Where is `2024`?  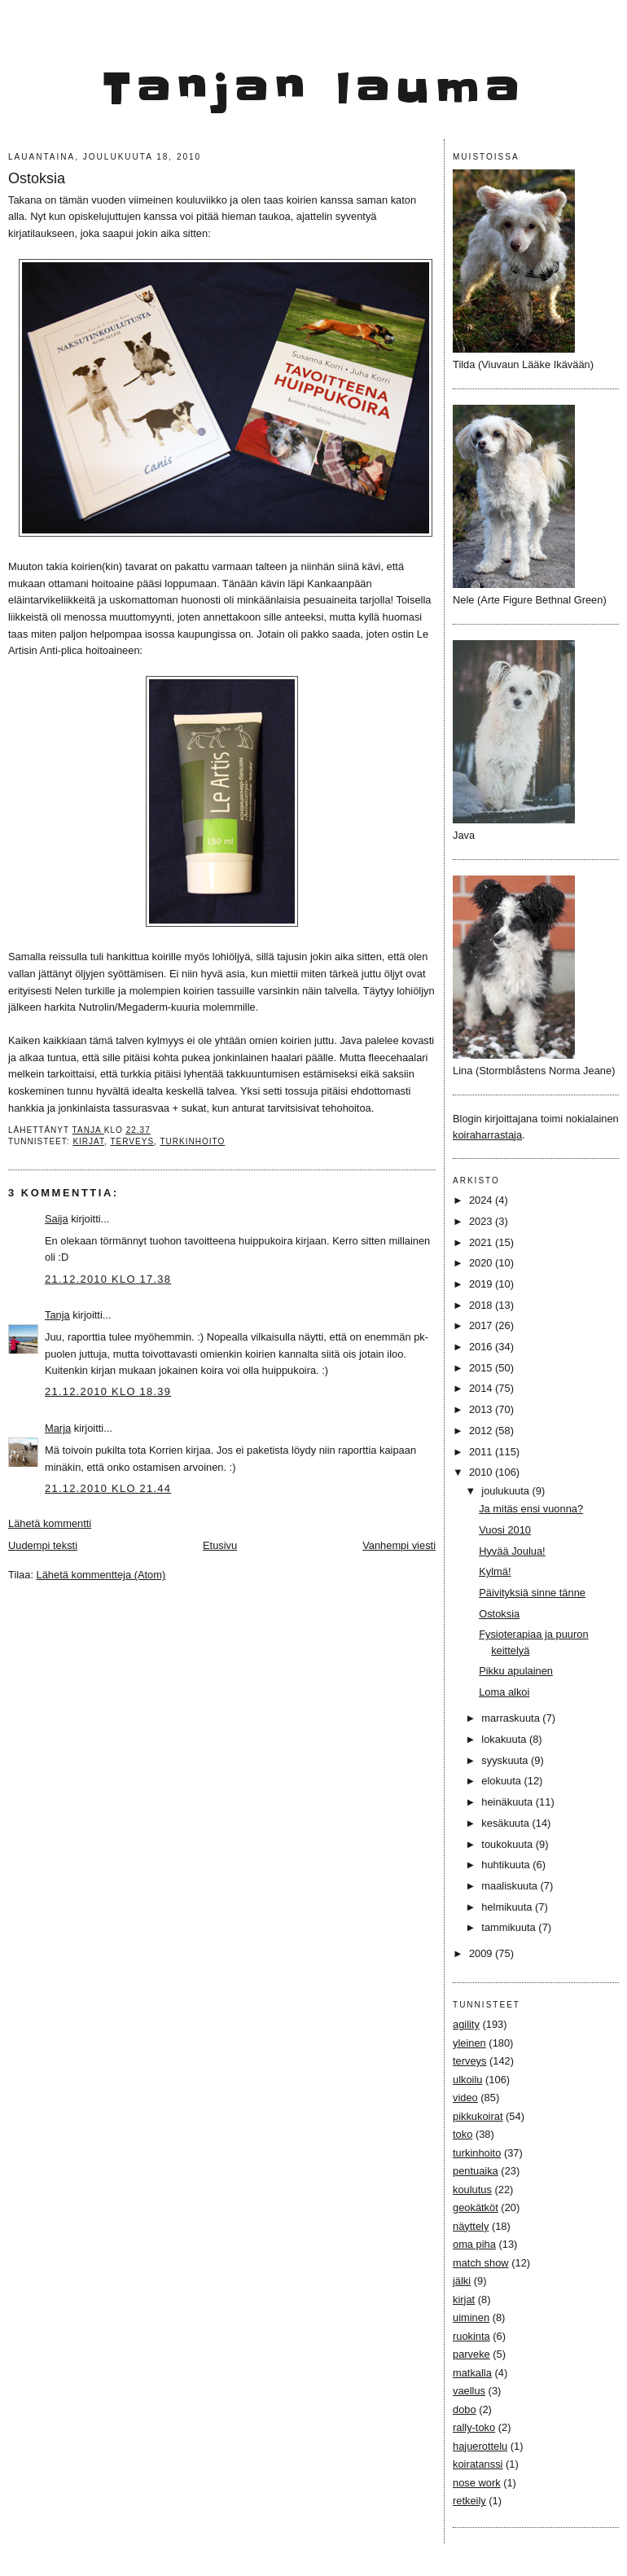 2024 is located at coordinates (482, 1200).